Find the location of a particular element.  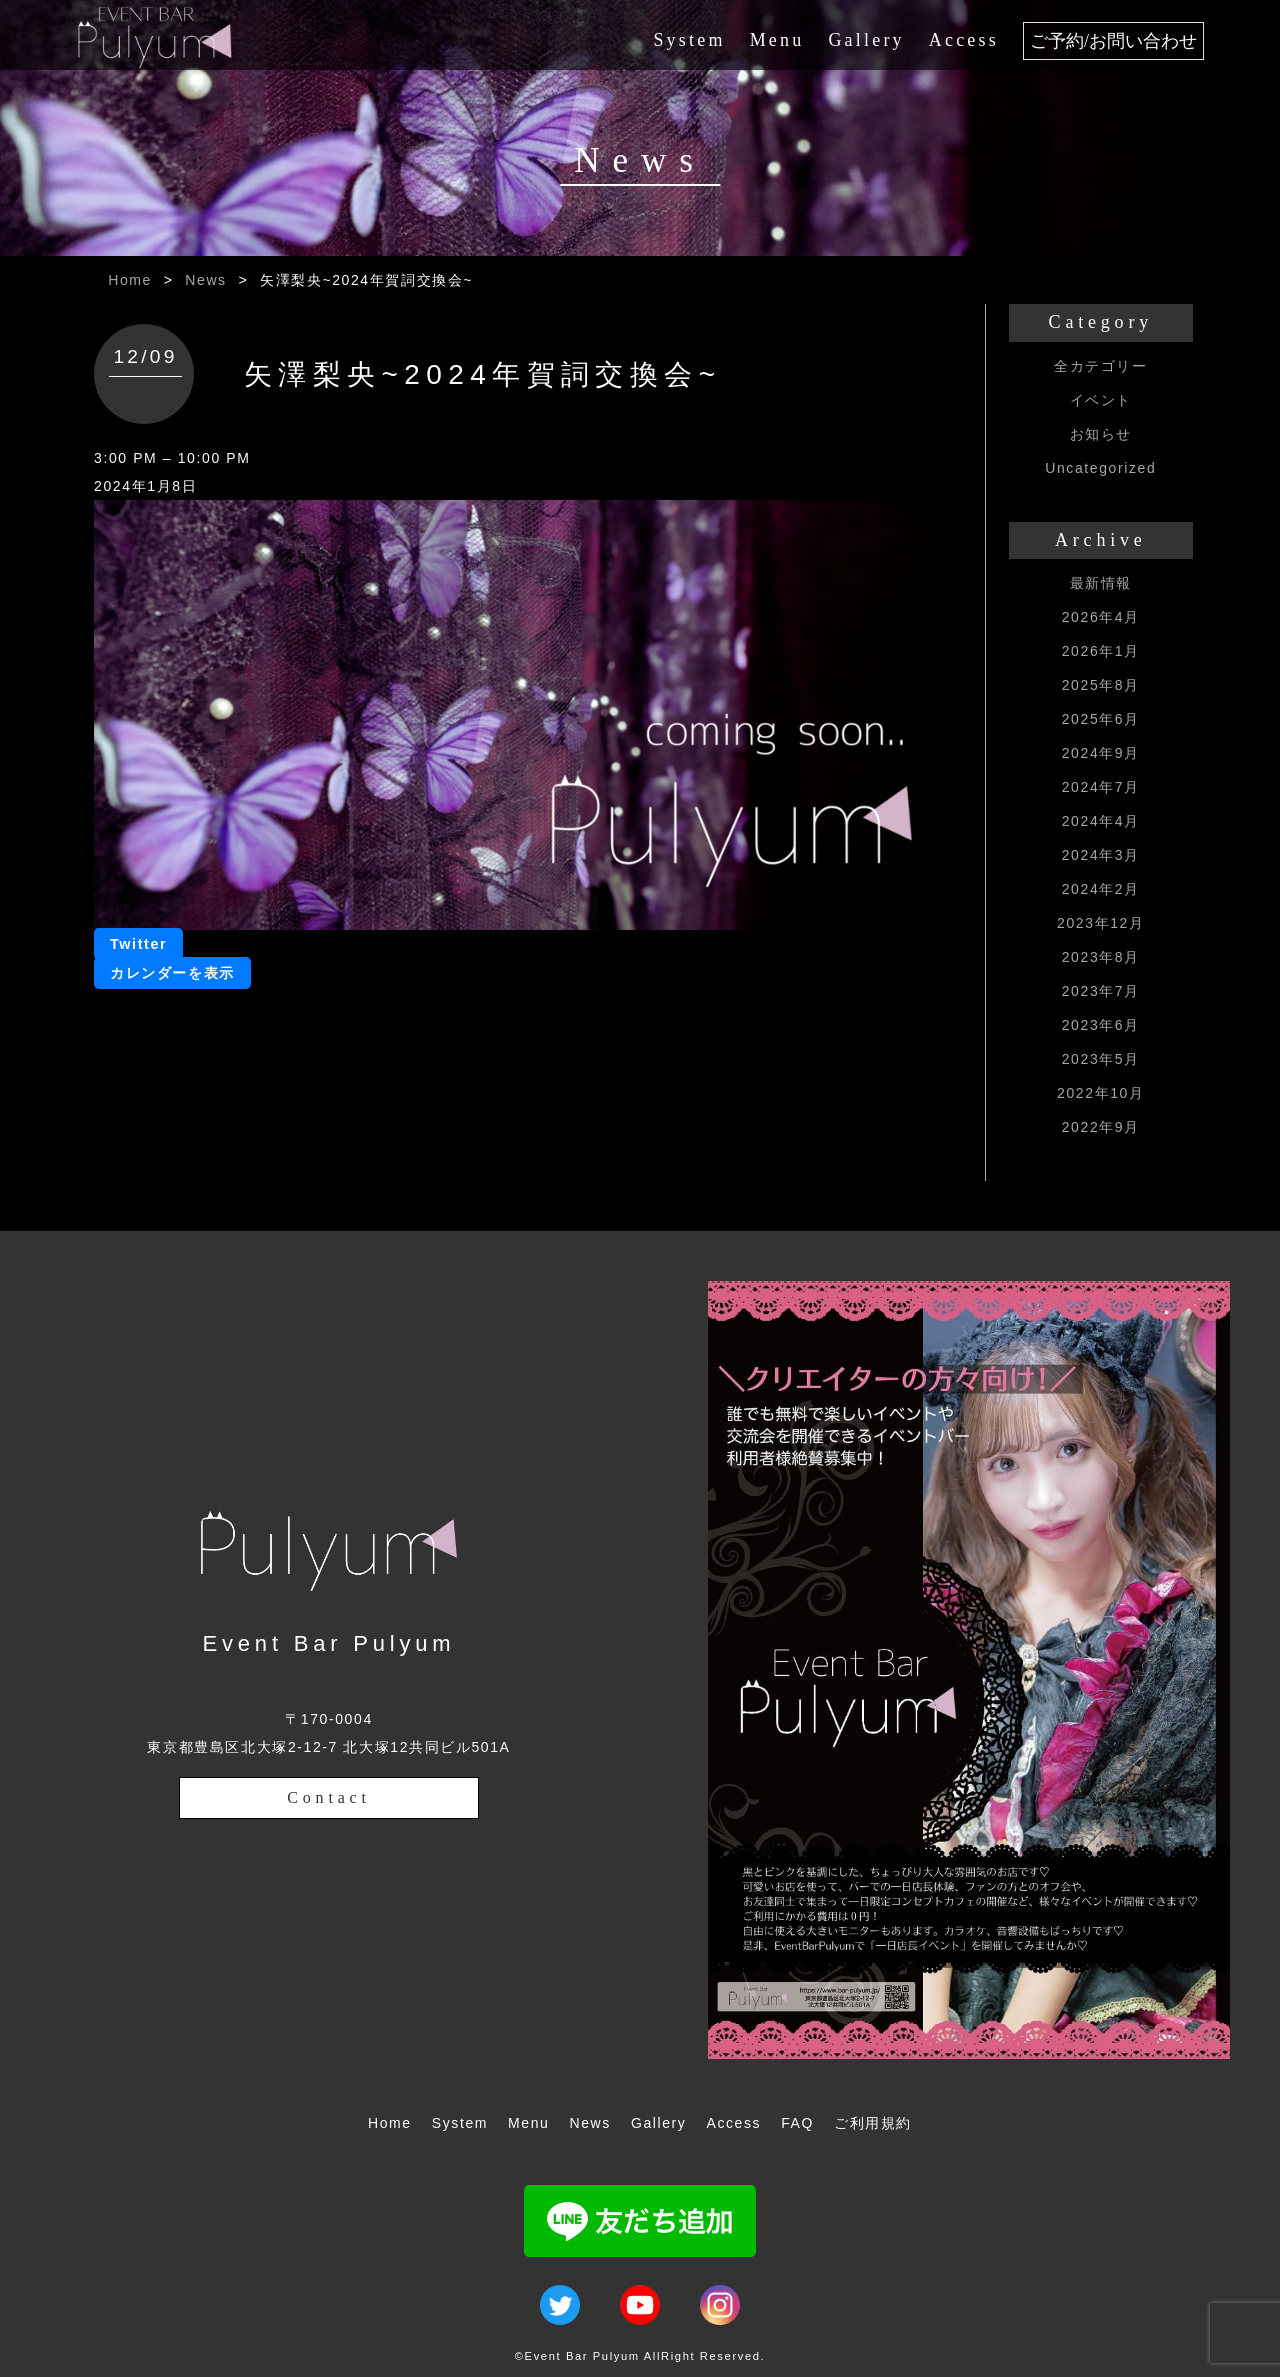

2023年6月 is located at coordinates (1101, 1025).